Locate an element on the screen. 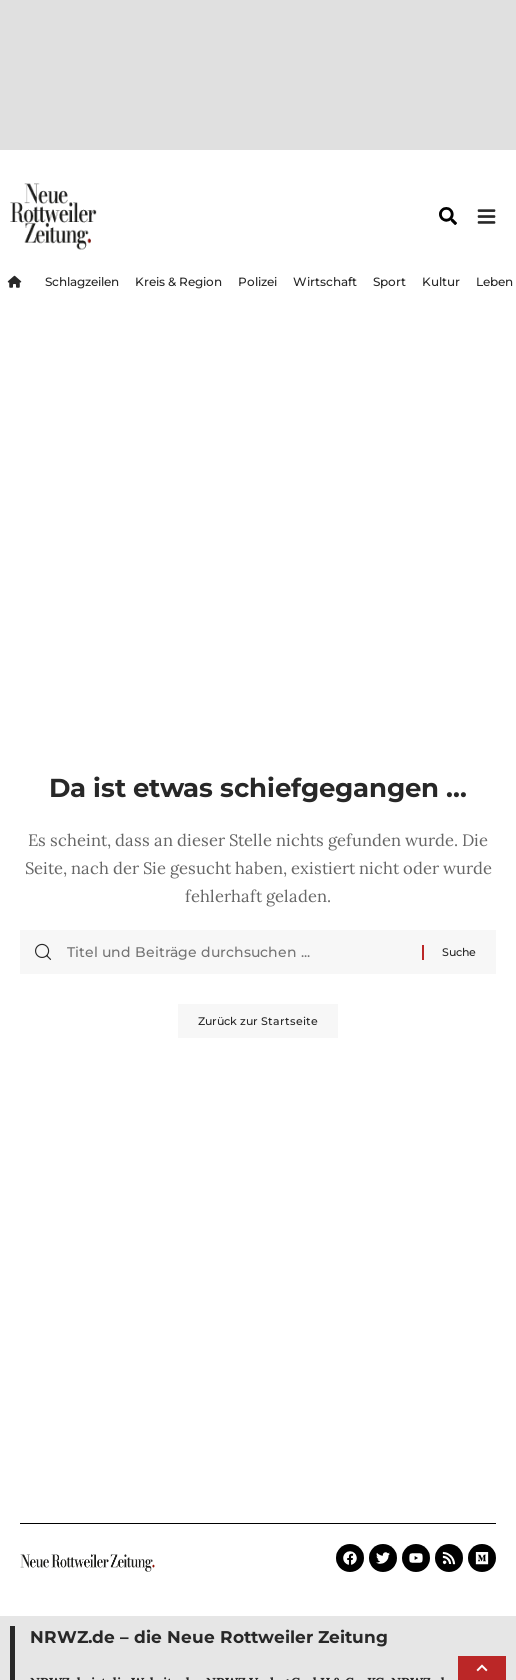  Zurück zur Startseite is located at coordinates (258, 851).